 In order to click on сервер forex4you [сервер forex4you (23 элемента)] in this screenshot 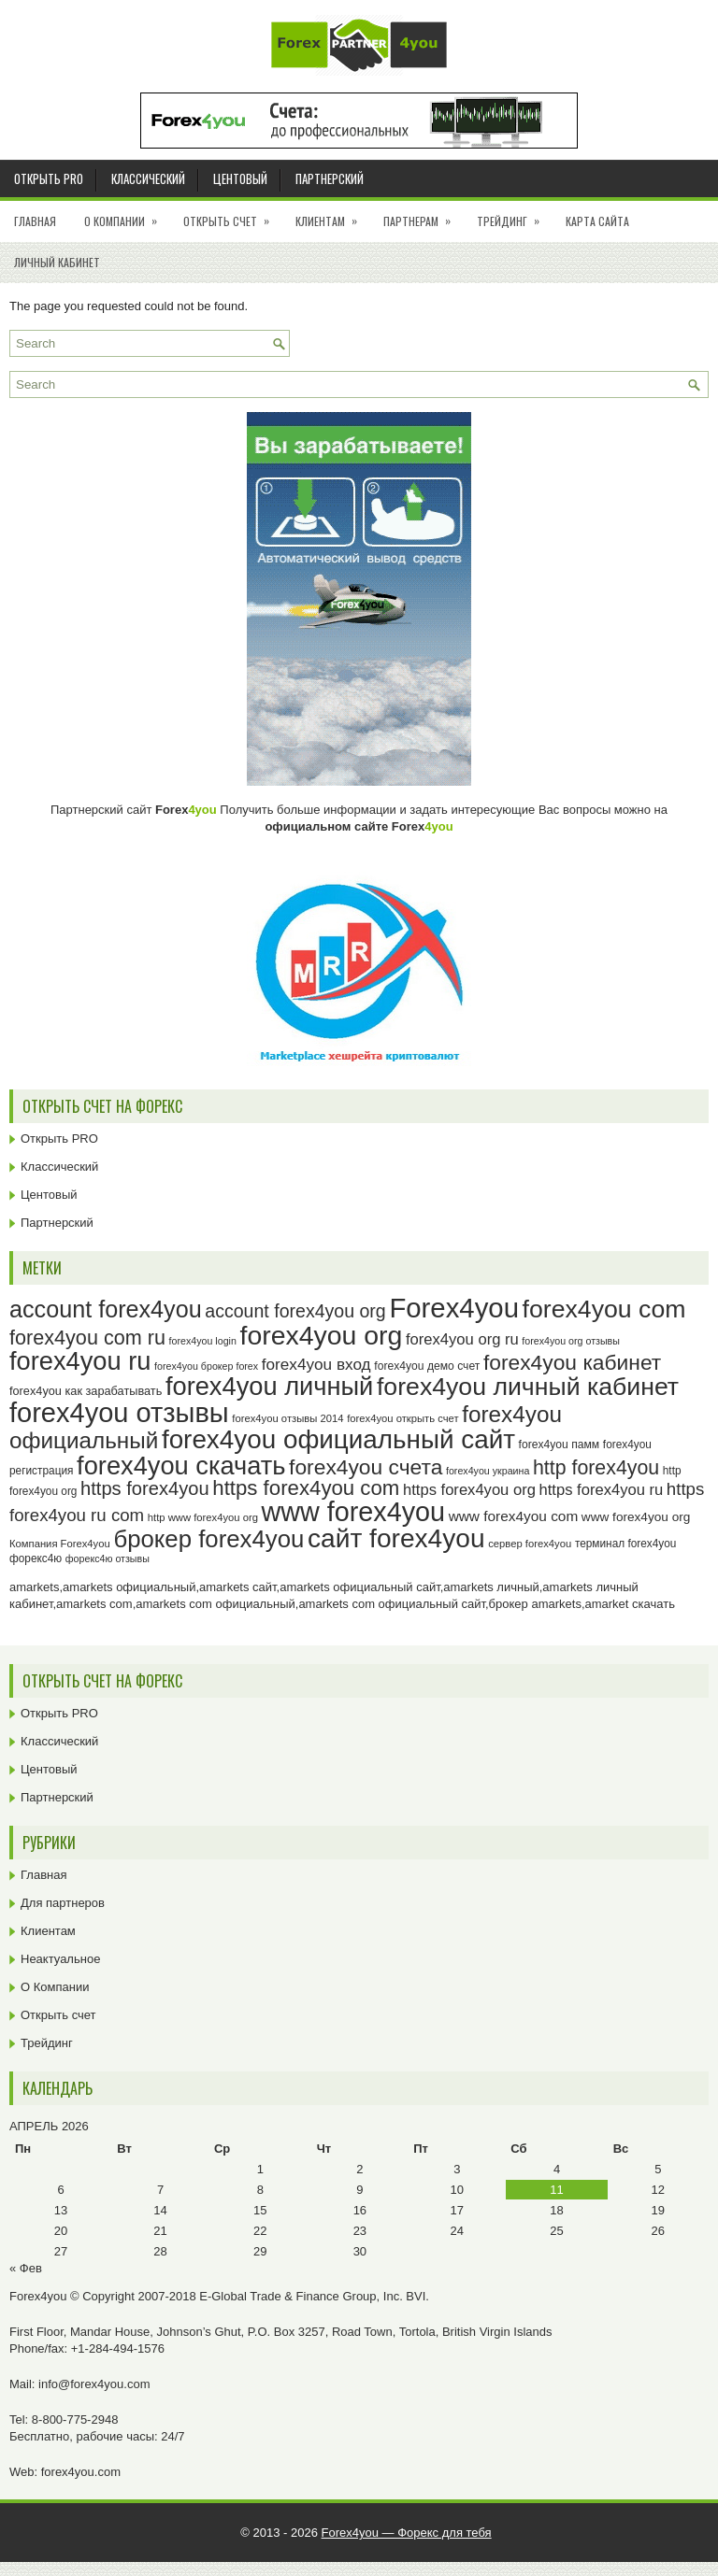, I will do `click(529, 1543)`.